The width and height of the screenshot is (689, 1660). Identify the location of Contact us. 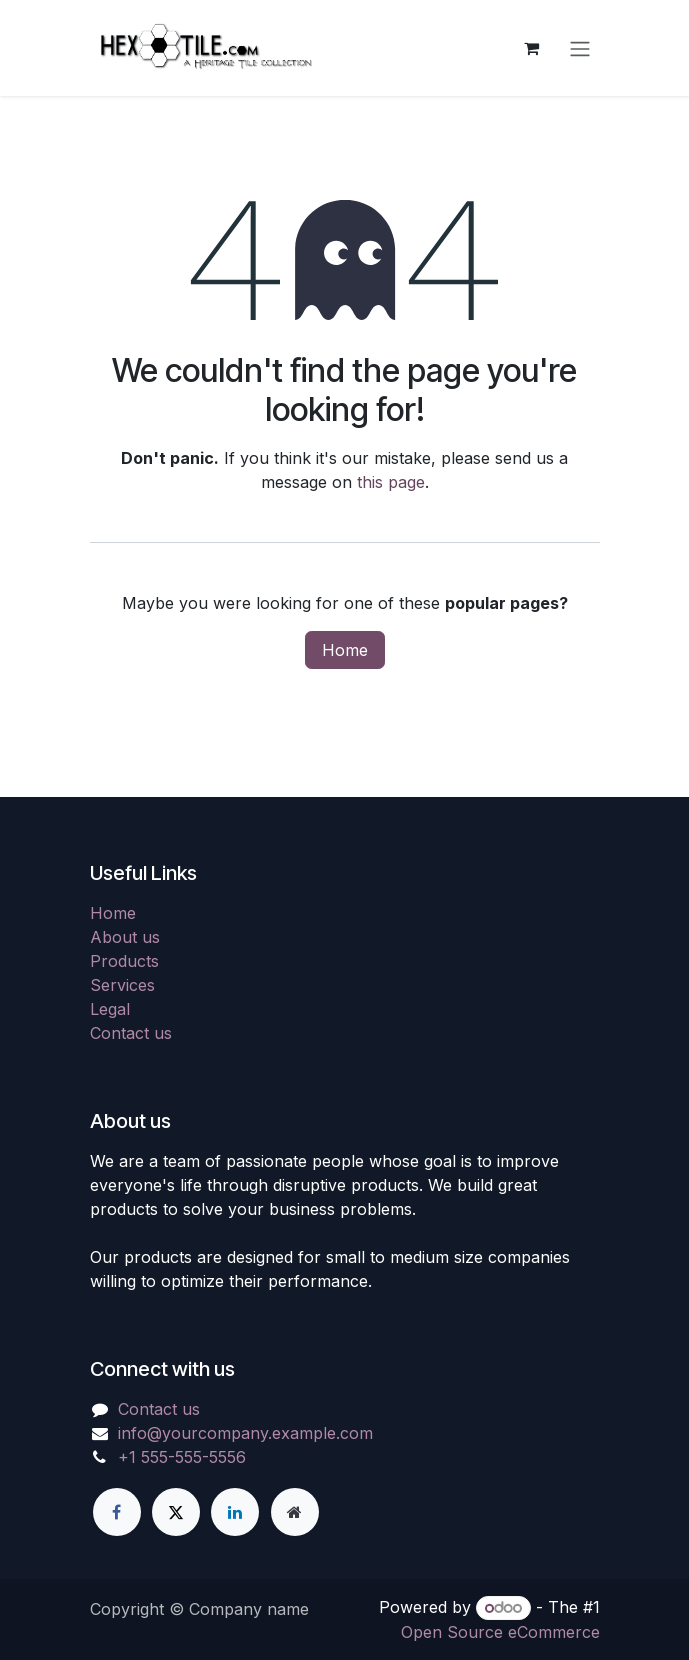
(131, 1033).